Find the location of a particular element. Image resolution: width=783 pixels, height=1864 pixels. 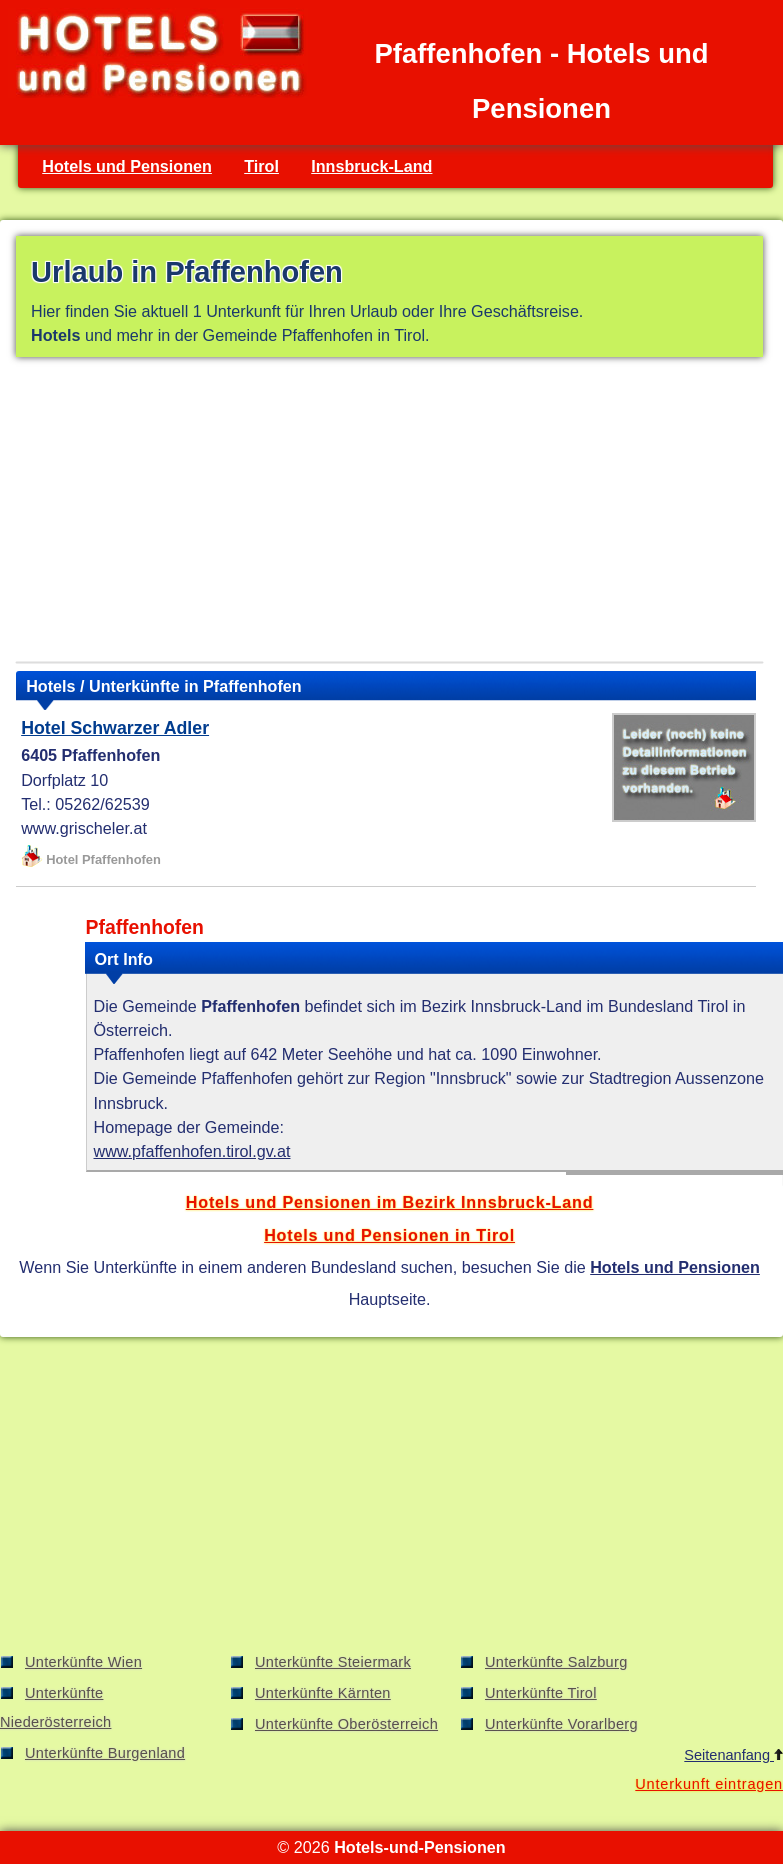

Unterkünfte Oberösterreich is located at coordinates (346, 1724).